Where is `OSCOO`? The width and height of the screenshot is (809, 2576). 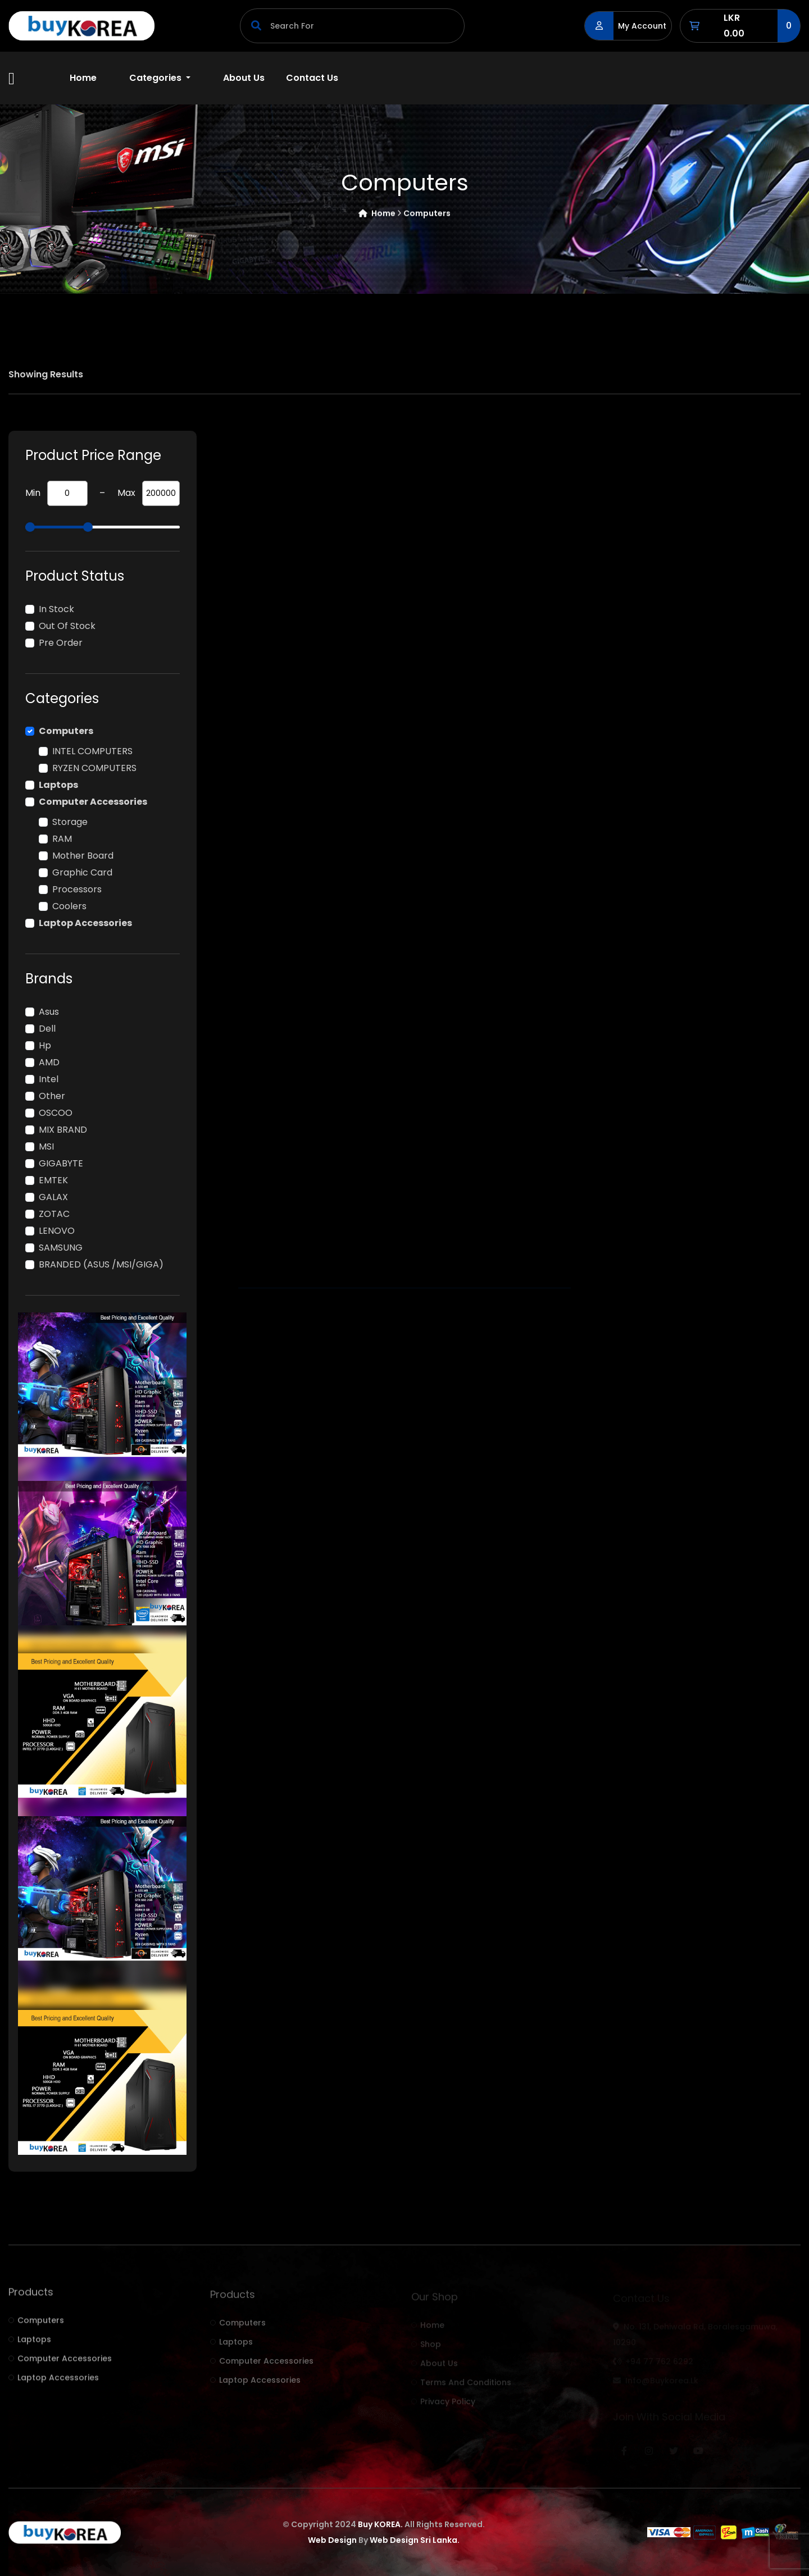
OSCOO is located at coordinates (55, 1112).